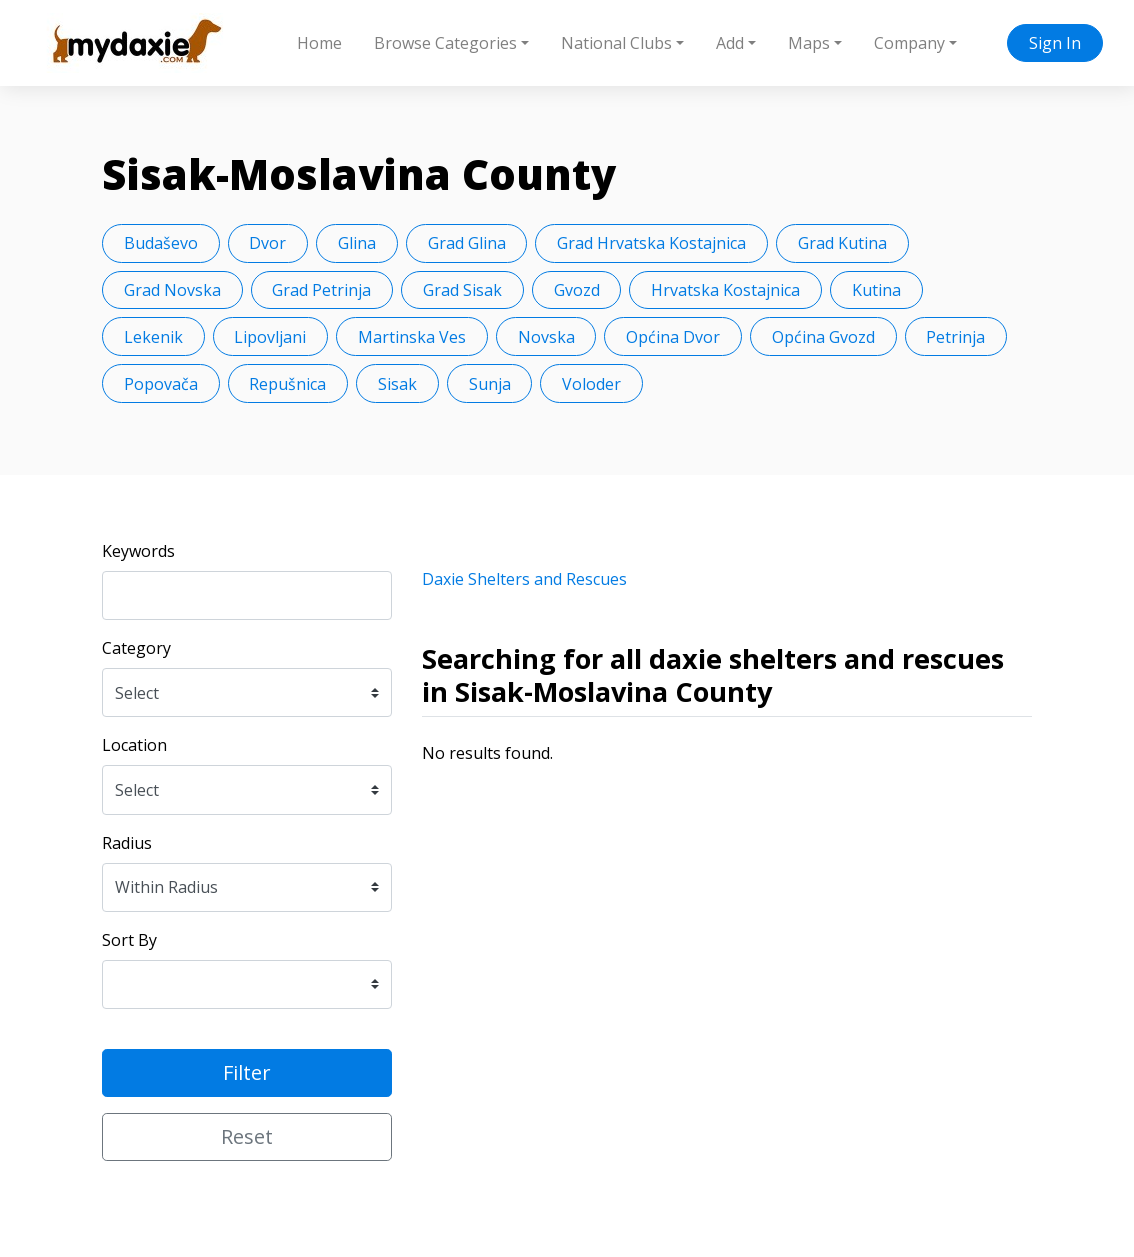 The image size is (1134, 1257). Describe the element at coordinates (725, 290) in the screenshot. I see `Hrvatska Kostajnica [button]` at that location.